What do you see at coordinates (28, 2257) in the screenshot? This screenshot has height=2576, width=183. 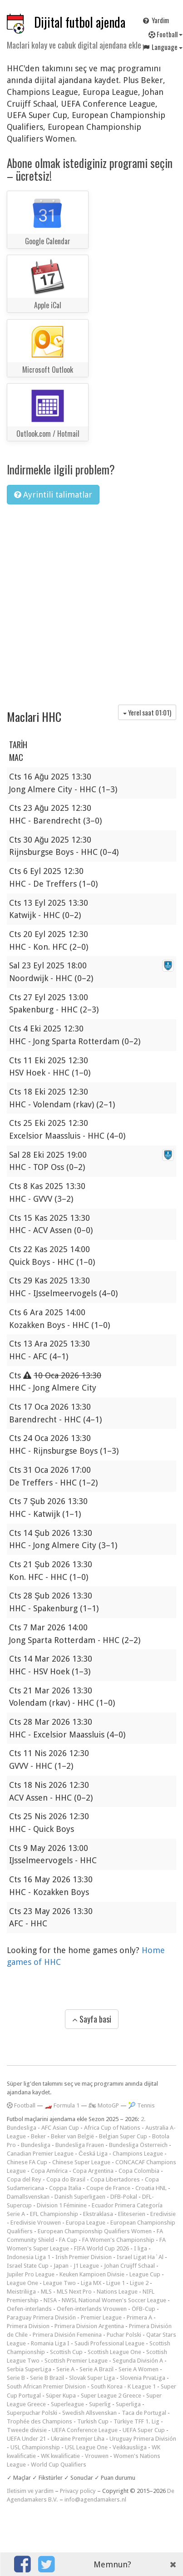 I see `Indonesia Liga 1` at bounding box center [28, 2257].